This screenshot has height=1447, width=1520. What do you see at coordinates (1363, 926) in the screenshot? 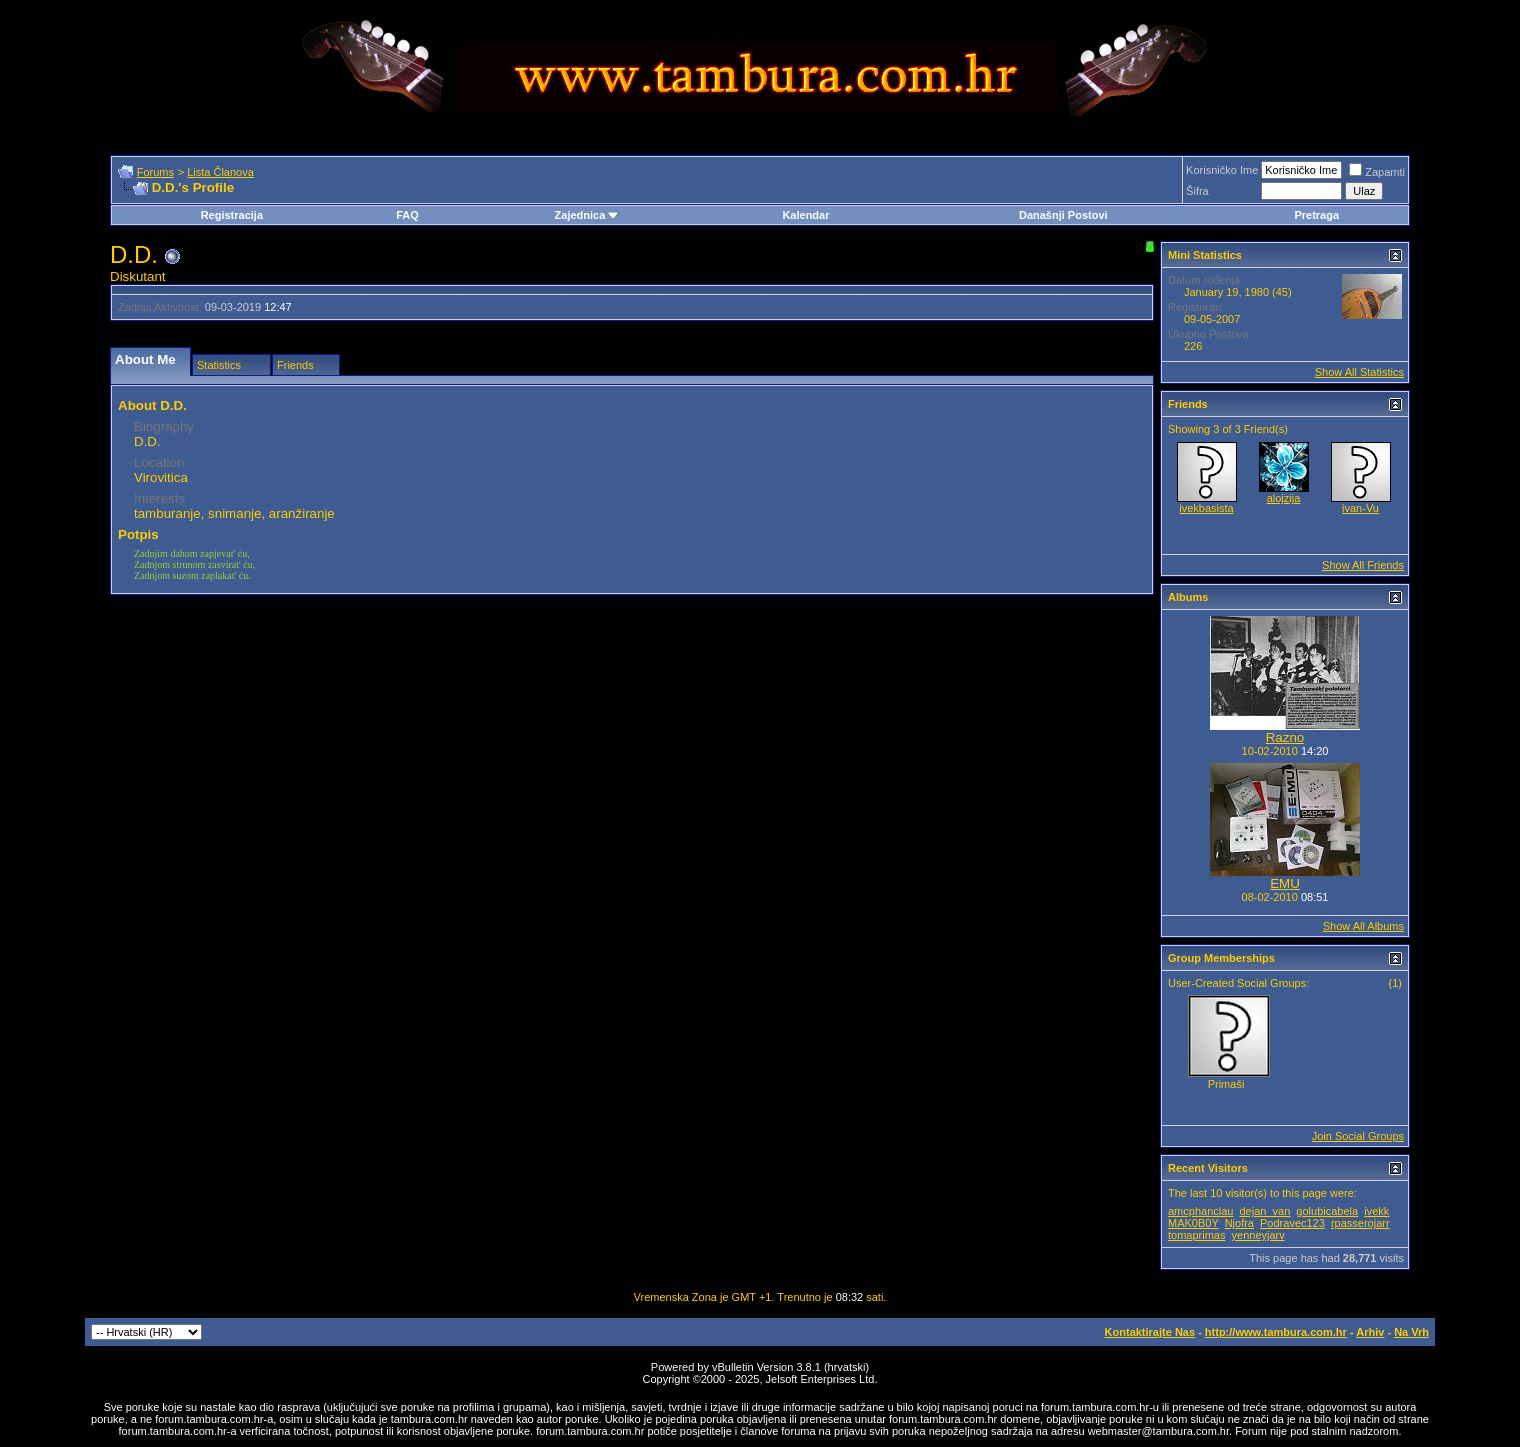
I see `Show All Albums` at bounding box center [1363, 926].